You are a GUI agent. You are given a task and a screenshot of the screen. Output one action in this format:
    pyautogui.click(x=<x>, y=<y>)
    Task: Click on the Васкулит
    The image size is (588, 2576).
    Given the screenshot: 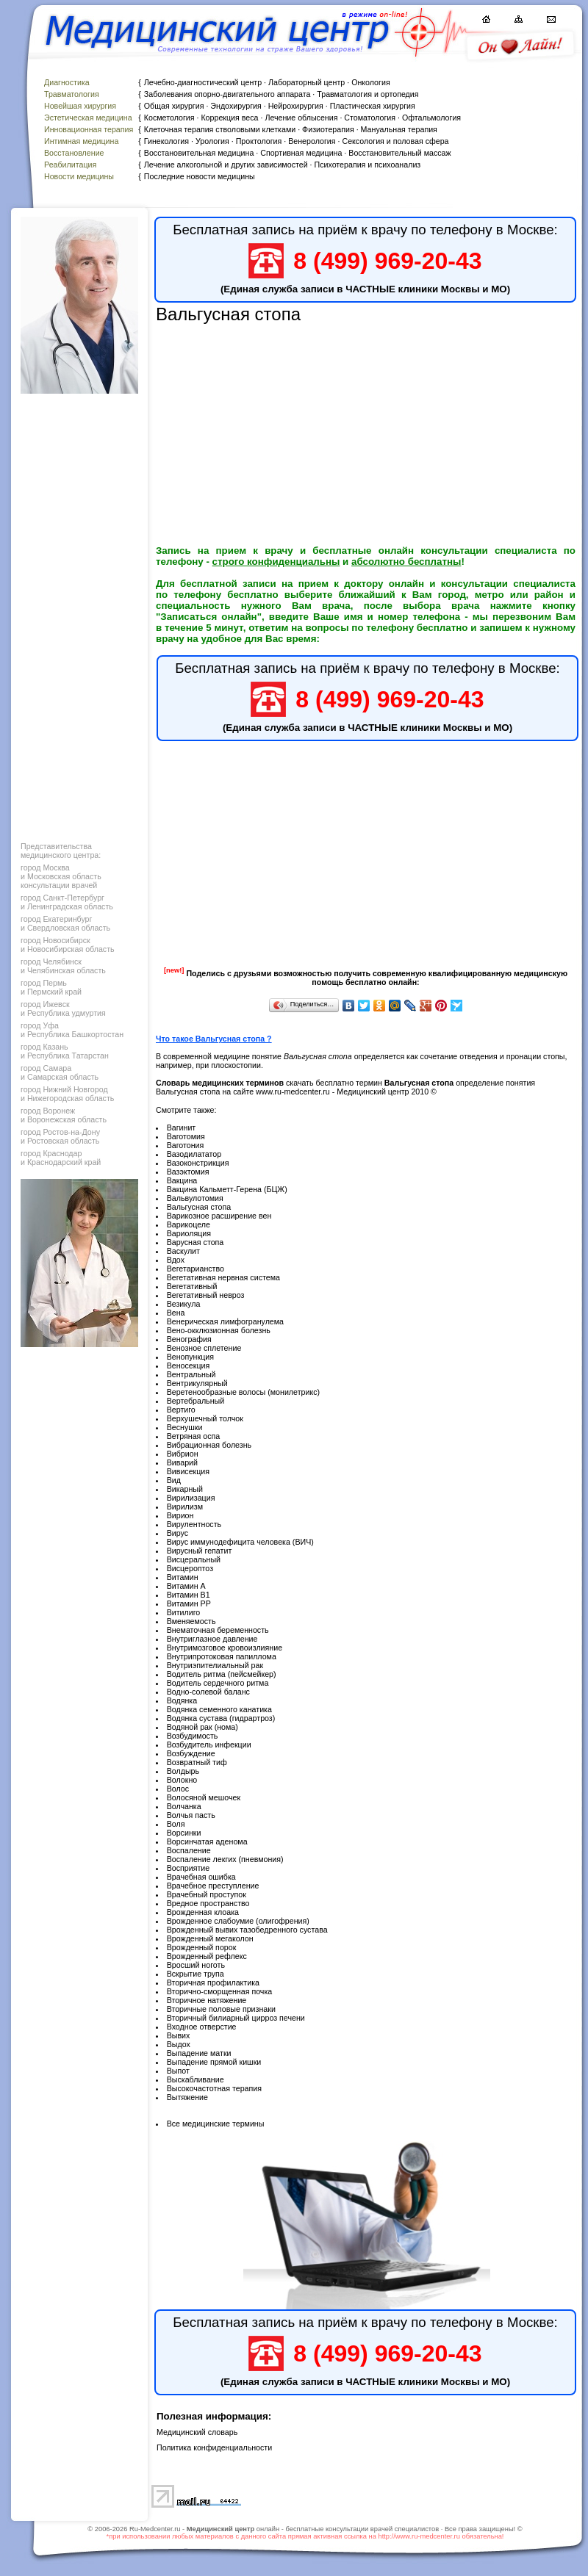 What is the action you would take?
    pyautogui.click(x=183, y=1250)
    